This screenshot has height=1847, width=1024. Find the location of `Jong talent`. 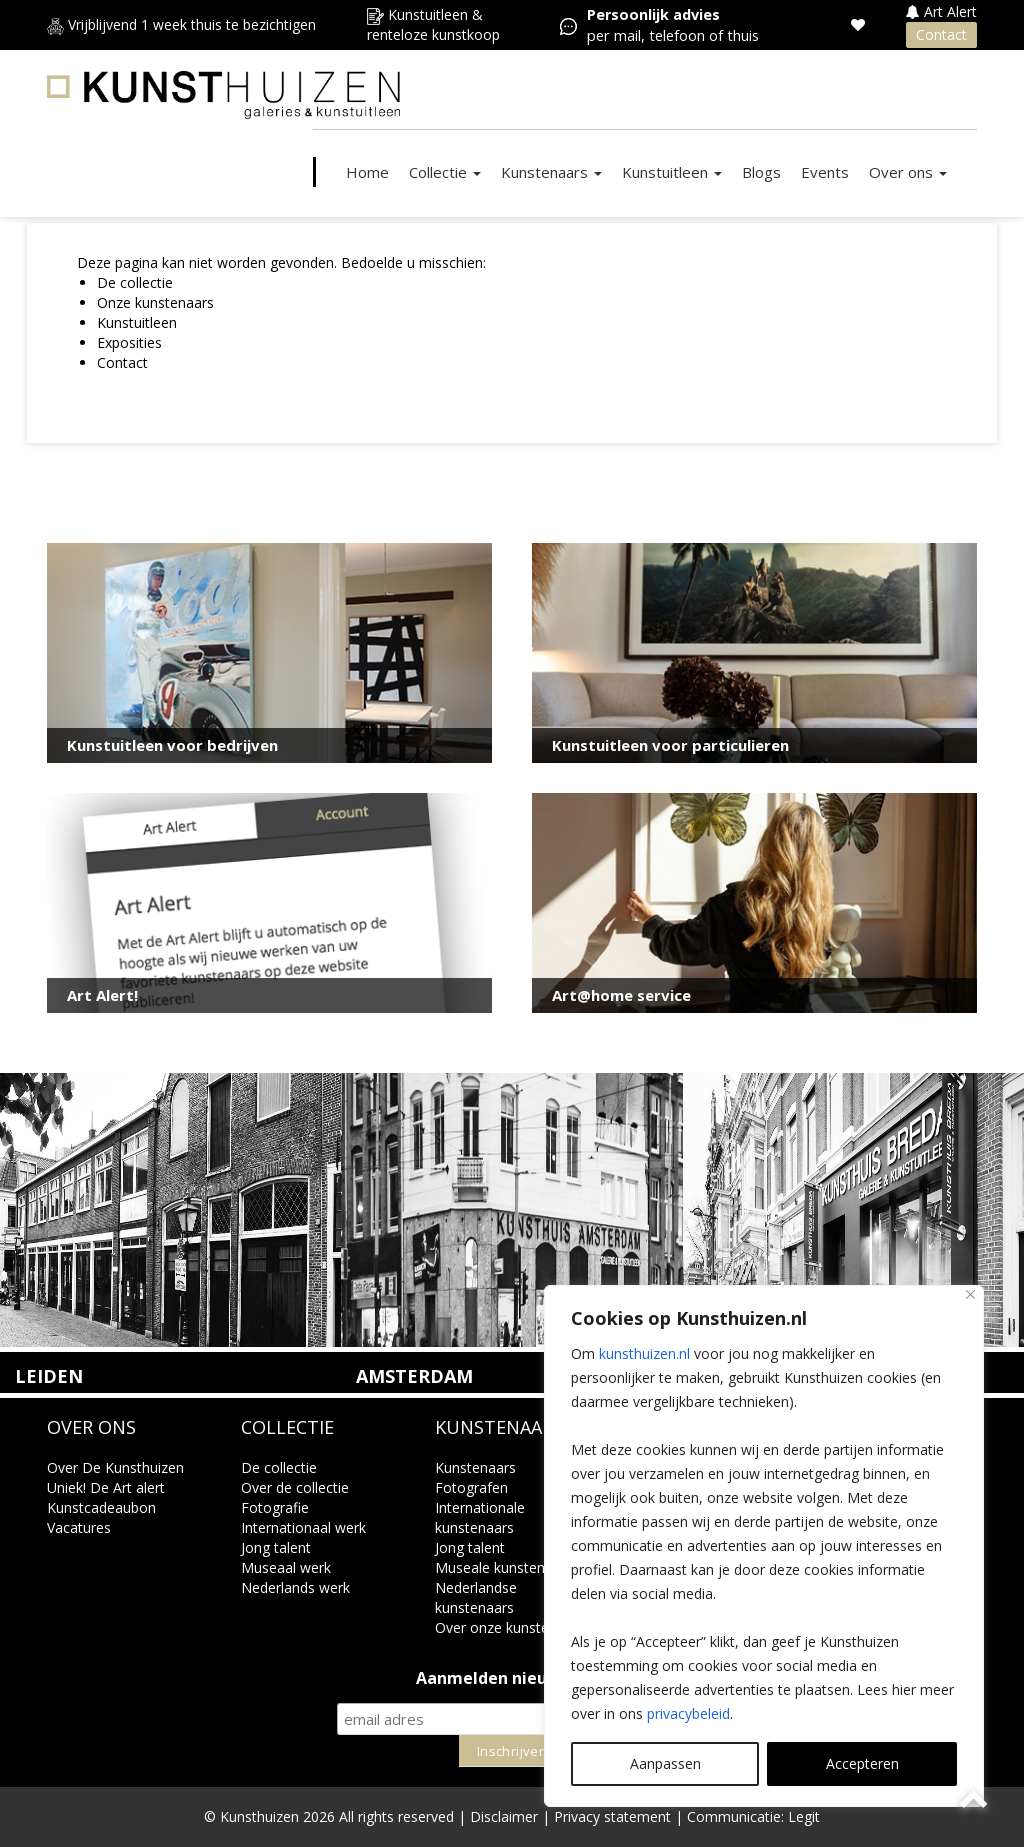

Jong talent is located at coordinates (276, 1547).